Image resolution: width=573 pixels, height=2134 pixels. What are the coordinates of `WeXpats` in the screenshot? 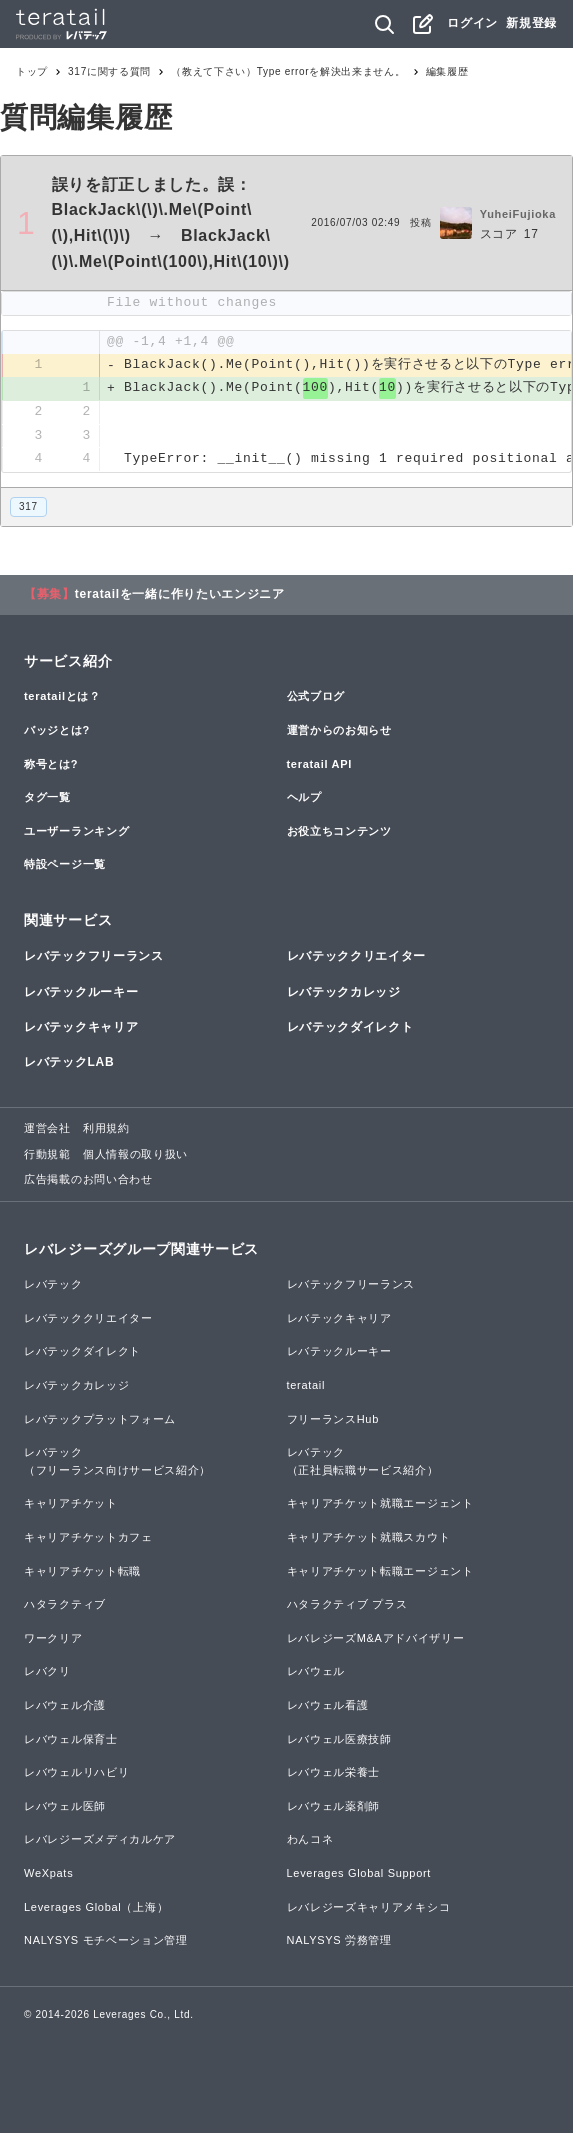 It's located at (48, 1874).